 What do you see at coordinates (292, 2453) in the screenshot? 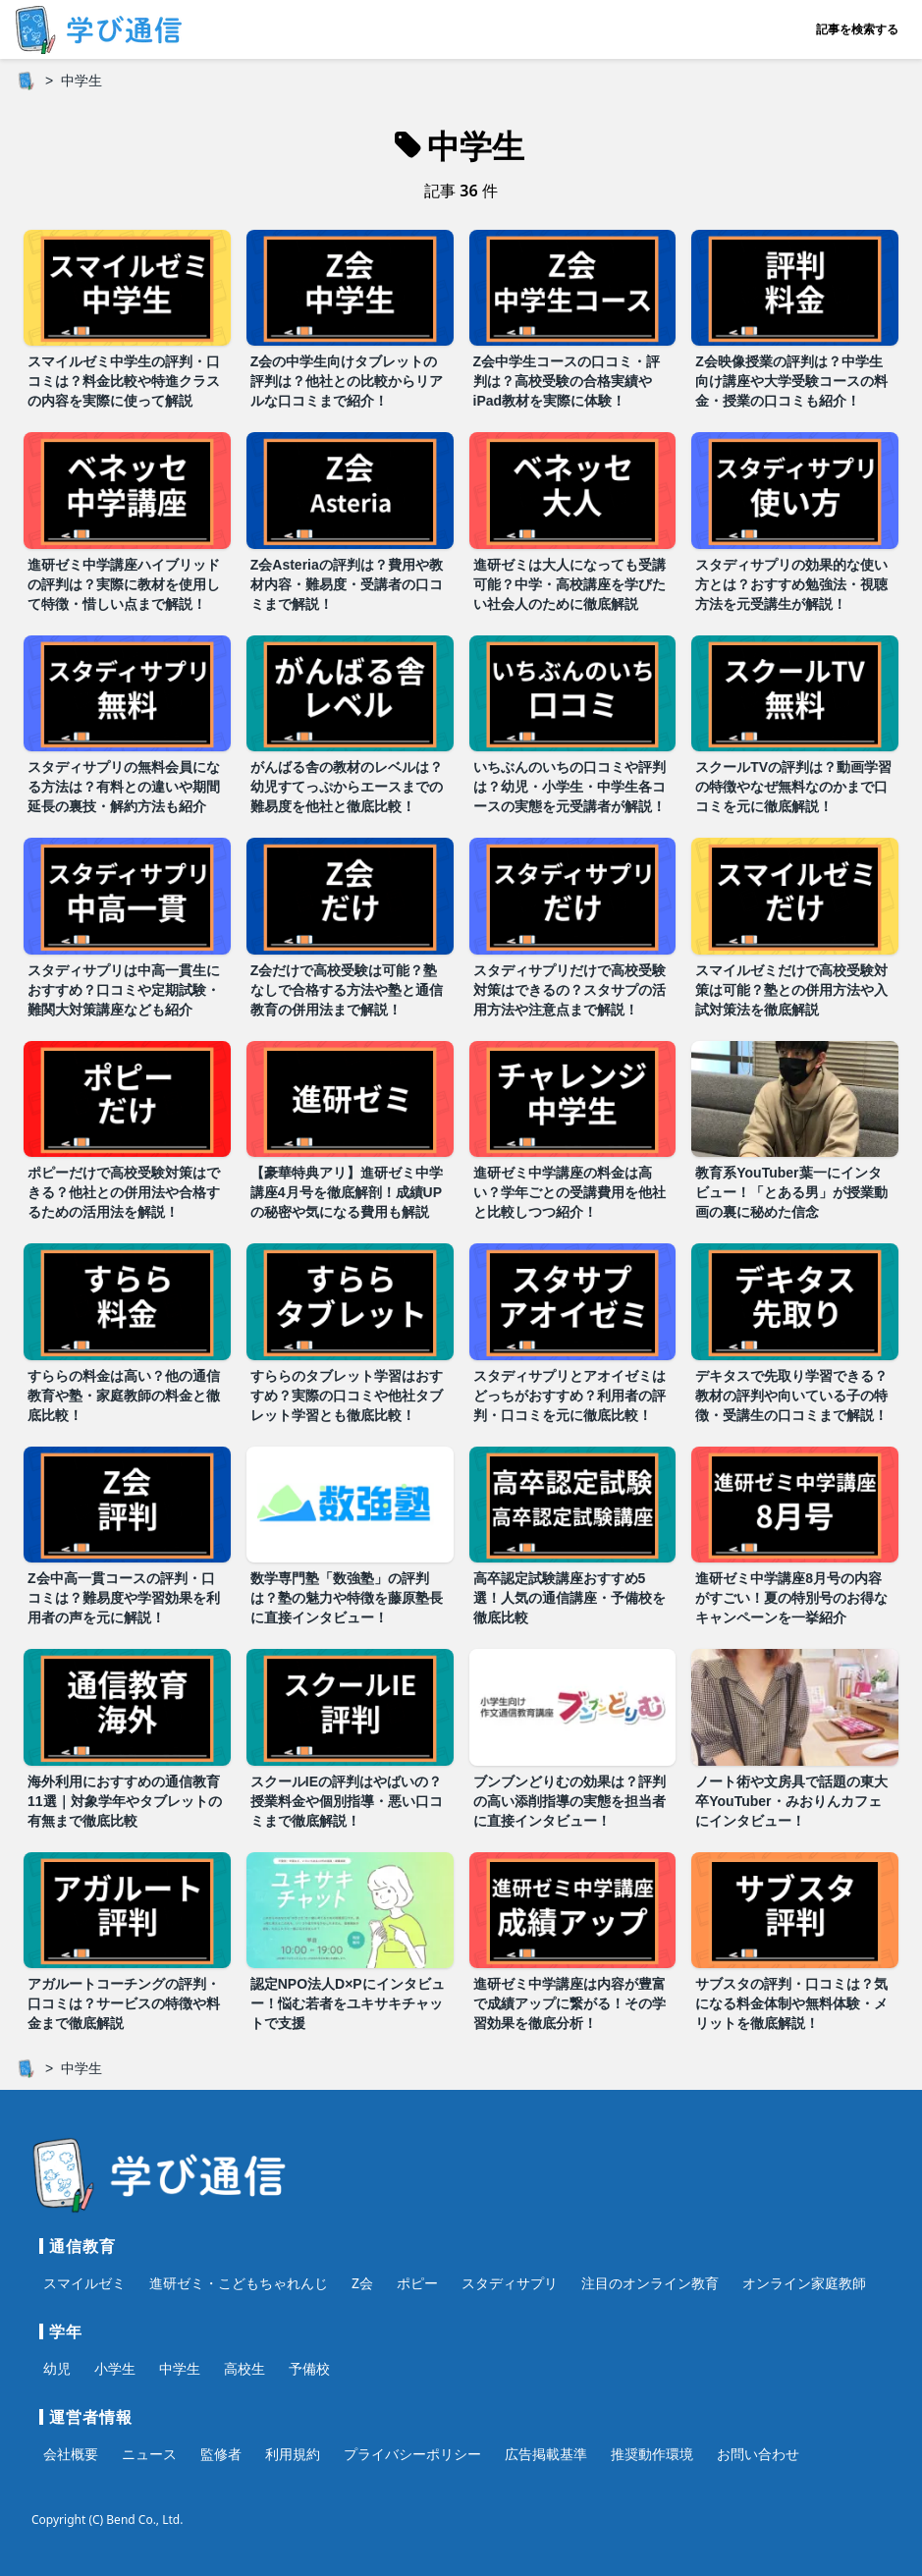
I see `利用規約` at bounding box center [292, 2453].